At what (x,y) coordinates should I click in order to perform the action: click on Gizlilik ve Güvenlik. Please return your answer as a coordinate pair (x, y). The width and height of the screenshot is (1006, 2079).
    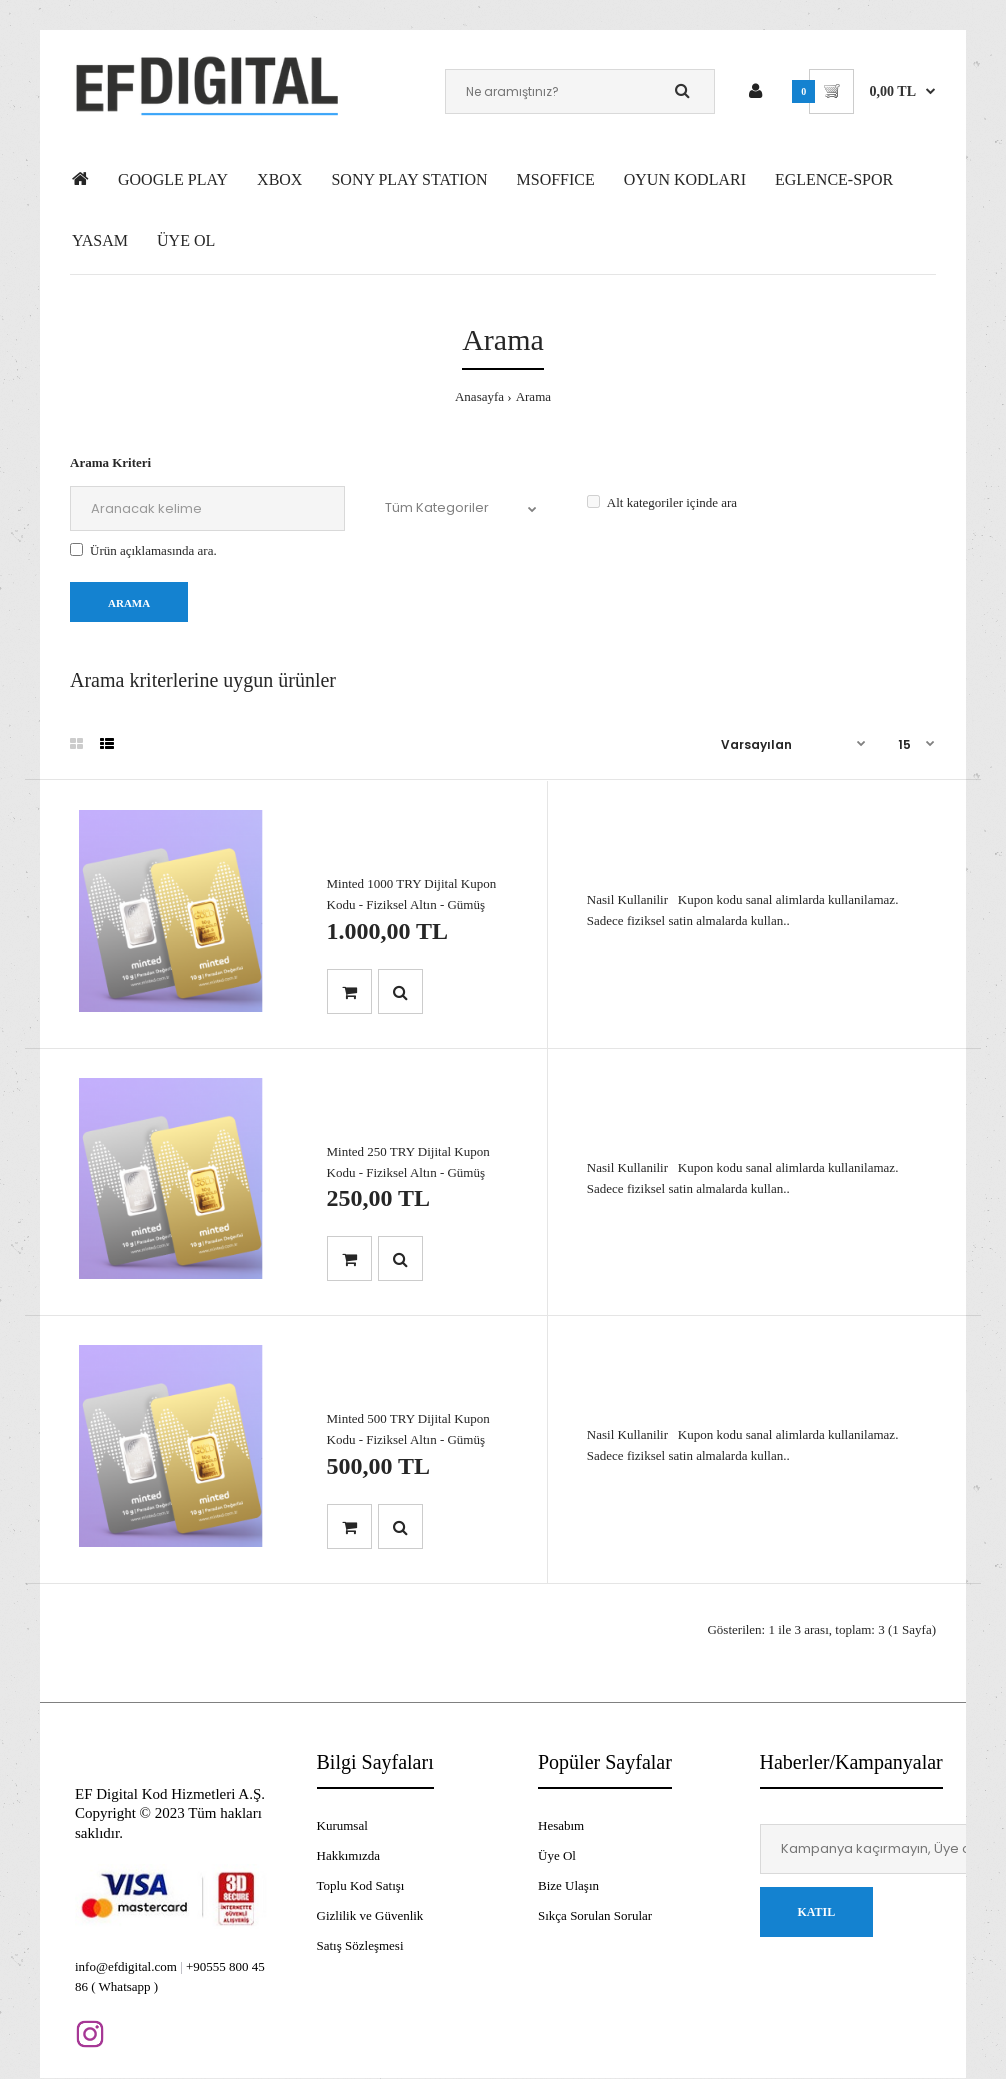
    Looking at the image, I should click on (370, 1915).